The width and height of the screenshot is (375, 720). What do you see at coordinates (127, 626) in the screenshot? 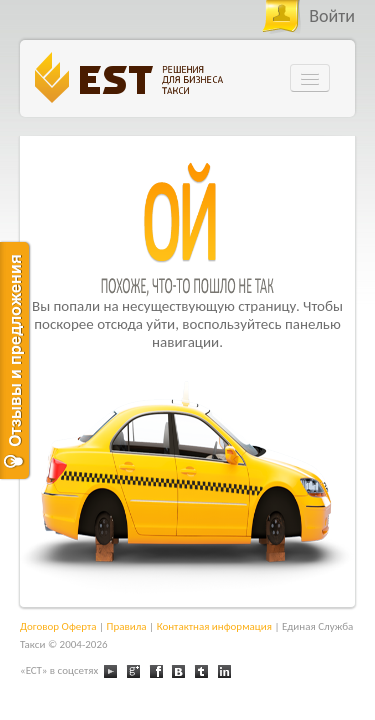
I see `Правила` at bounding box center [127, 626].